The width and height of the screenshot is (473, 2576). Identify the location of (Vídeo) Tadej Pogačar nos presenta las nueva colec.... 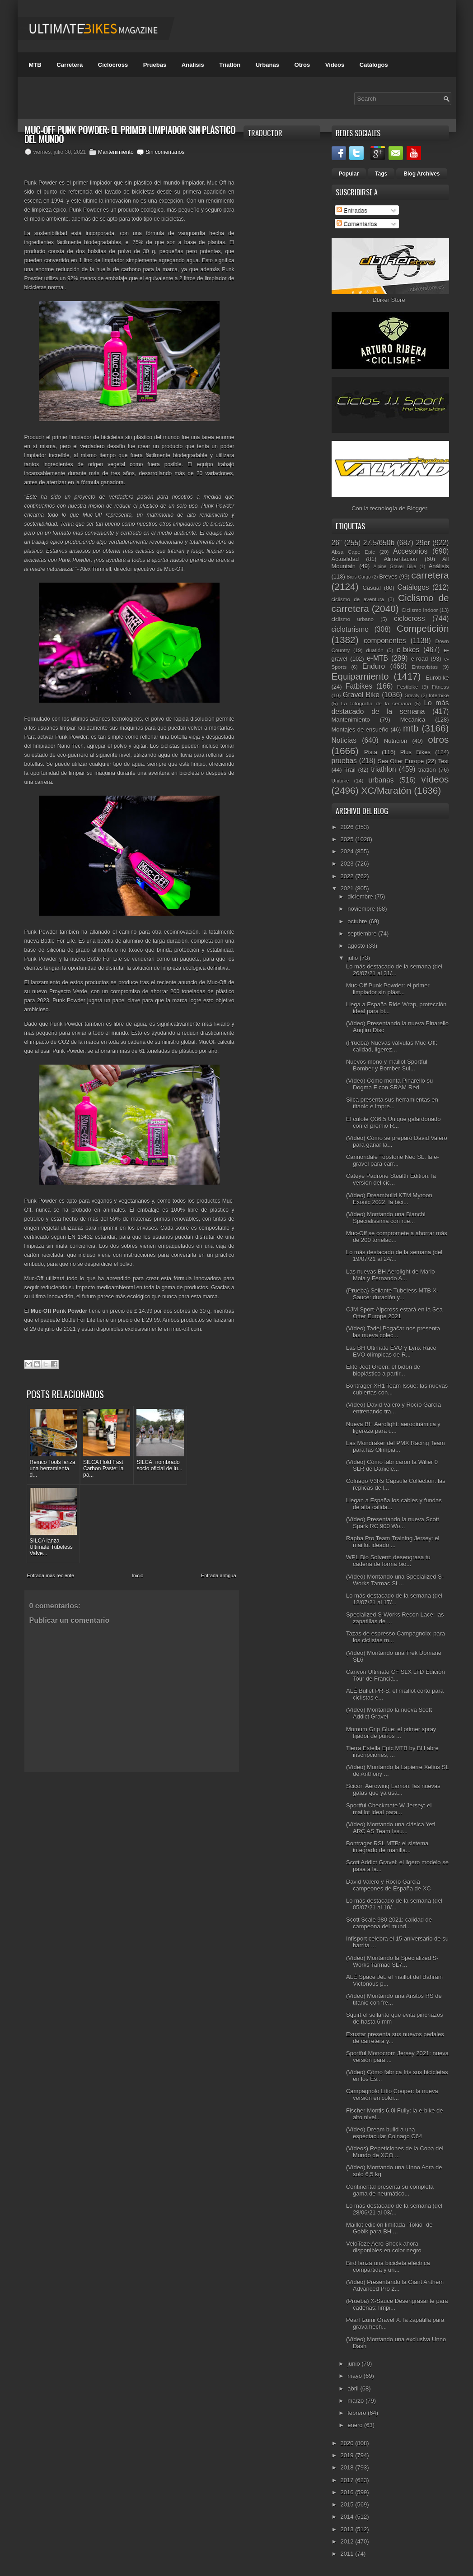
(393, 1332).